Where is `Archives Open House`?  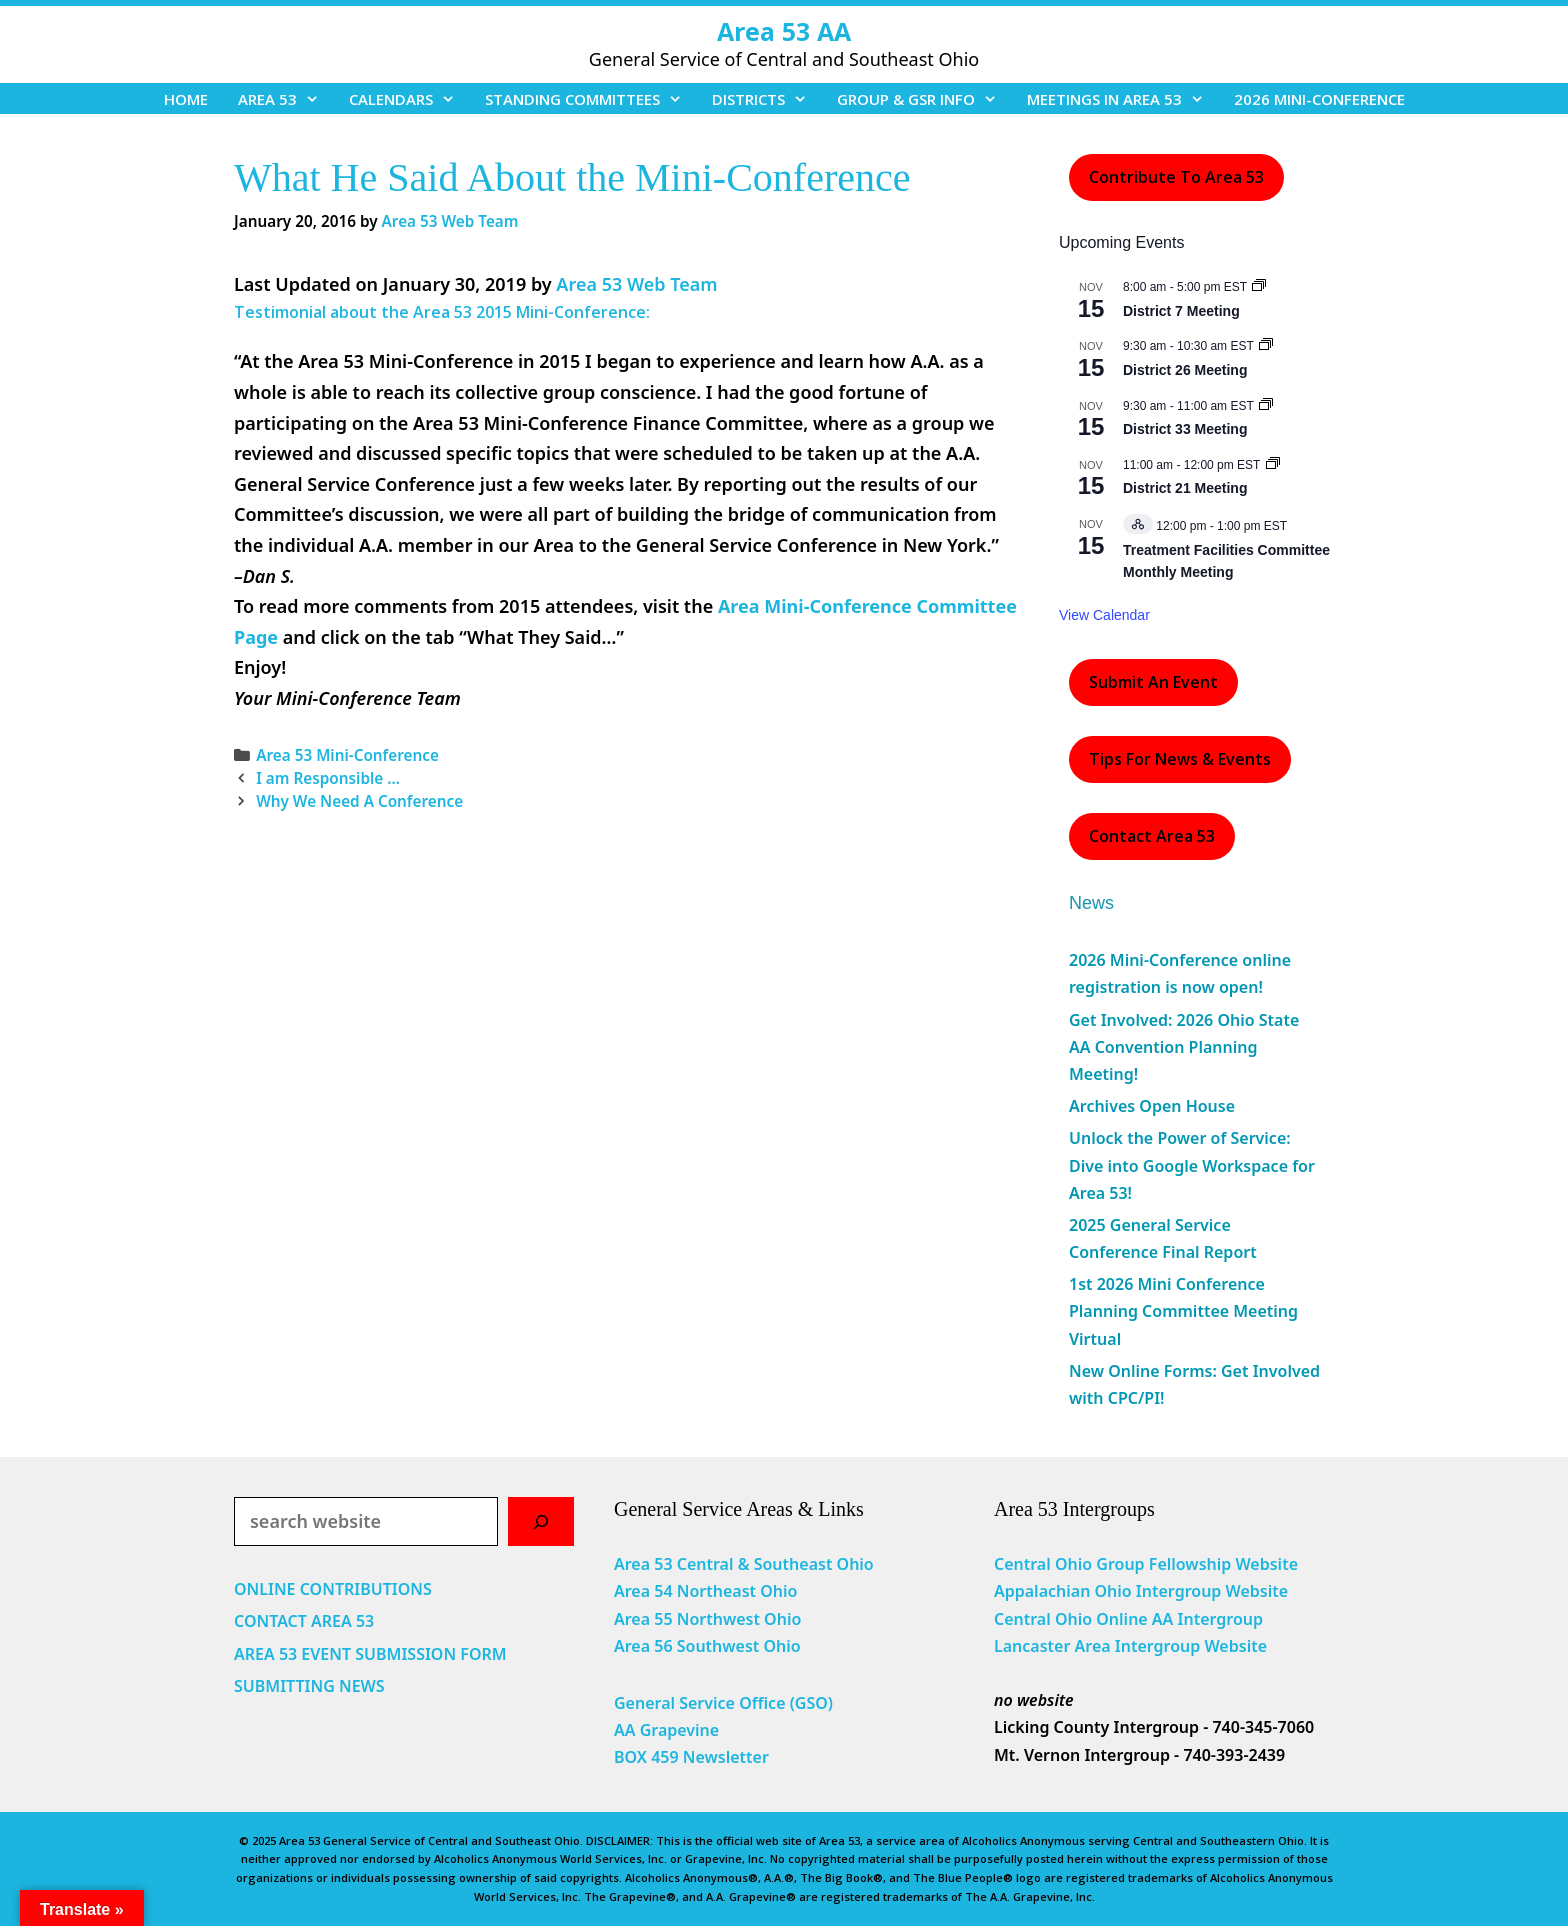
Archives Open House is located at coordinates (1152, 1106).